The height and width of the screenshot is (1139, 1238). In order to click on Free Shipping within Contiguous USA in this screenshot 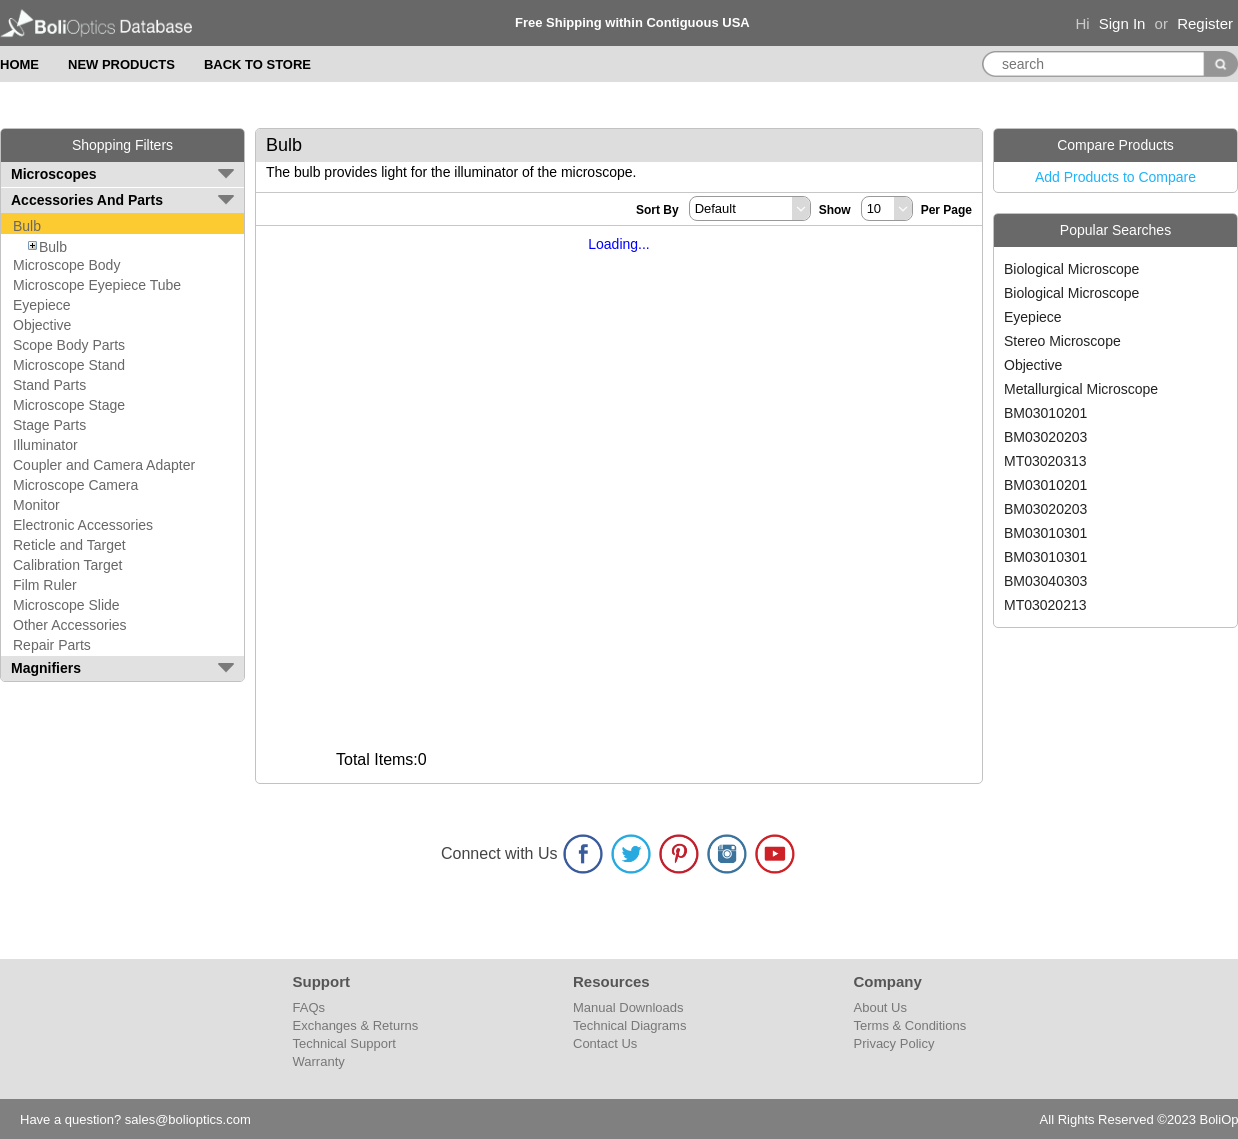, I will do `click(632, 22)`.